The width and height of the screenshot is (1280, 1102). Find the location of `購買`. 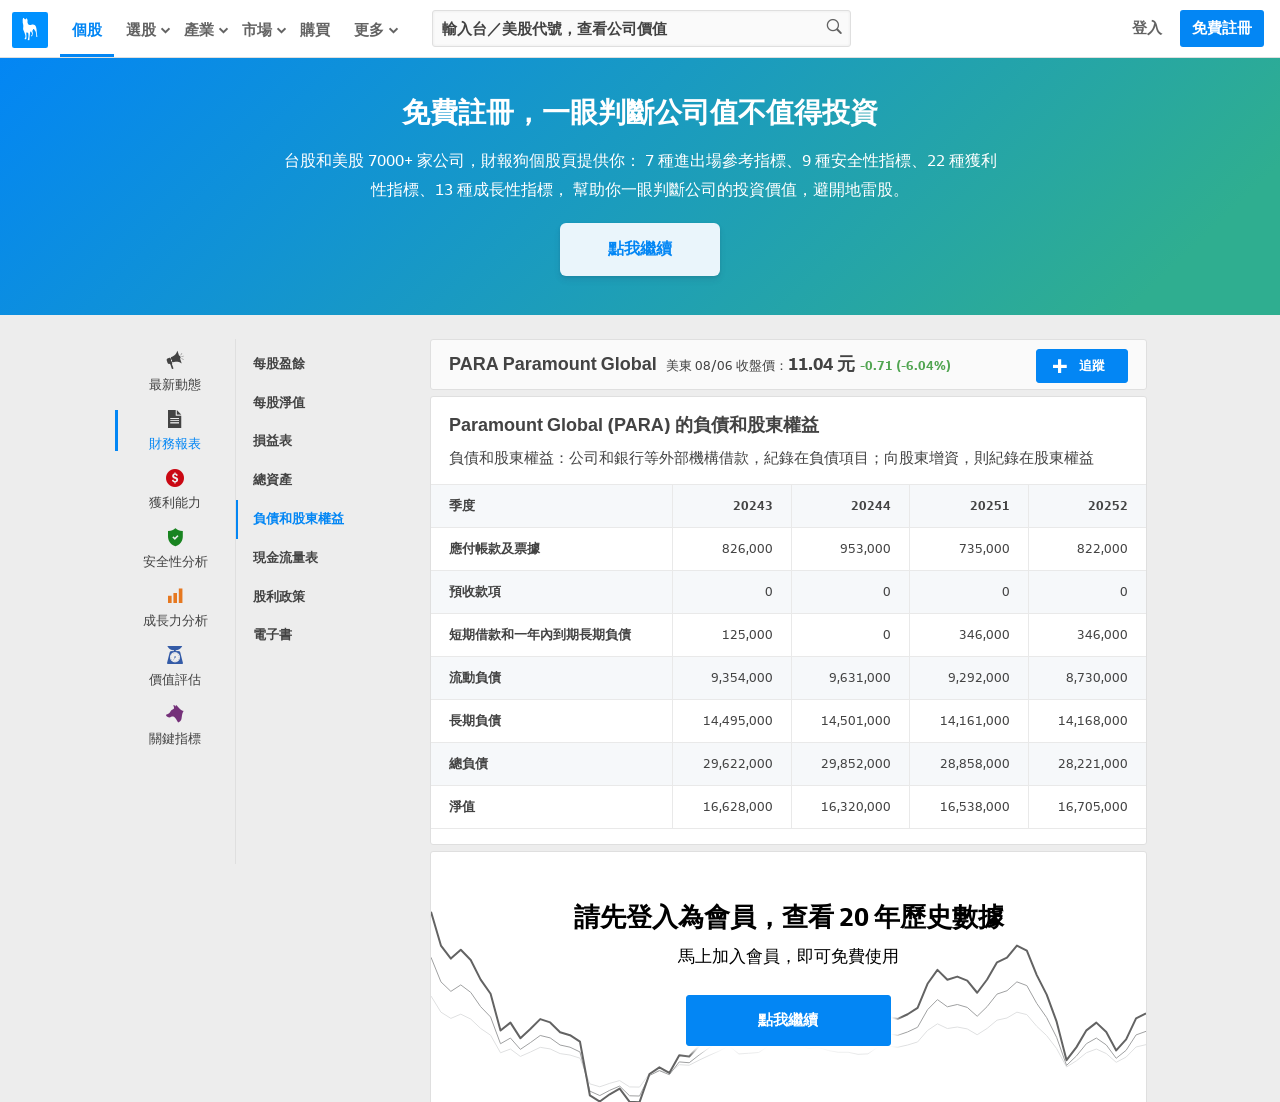

購買 is located at coordinates (315, 30).